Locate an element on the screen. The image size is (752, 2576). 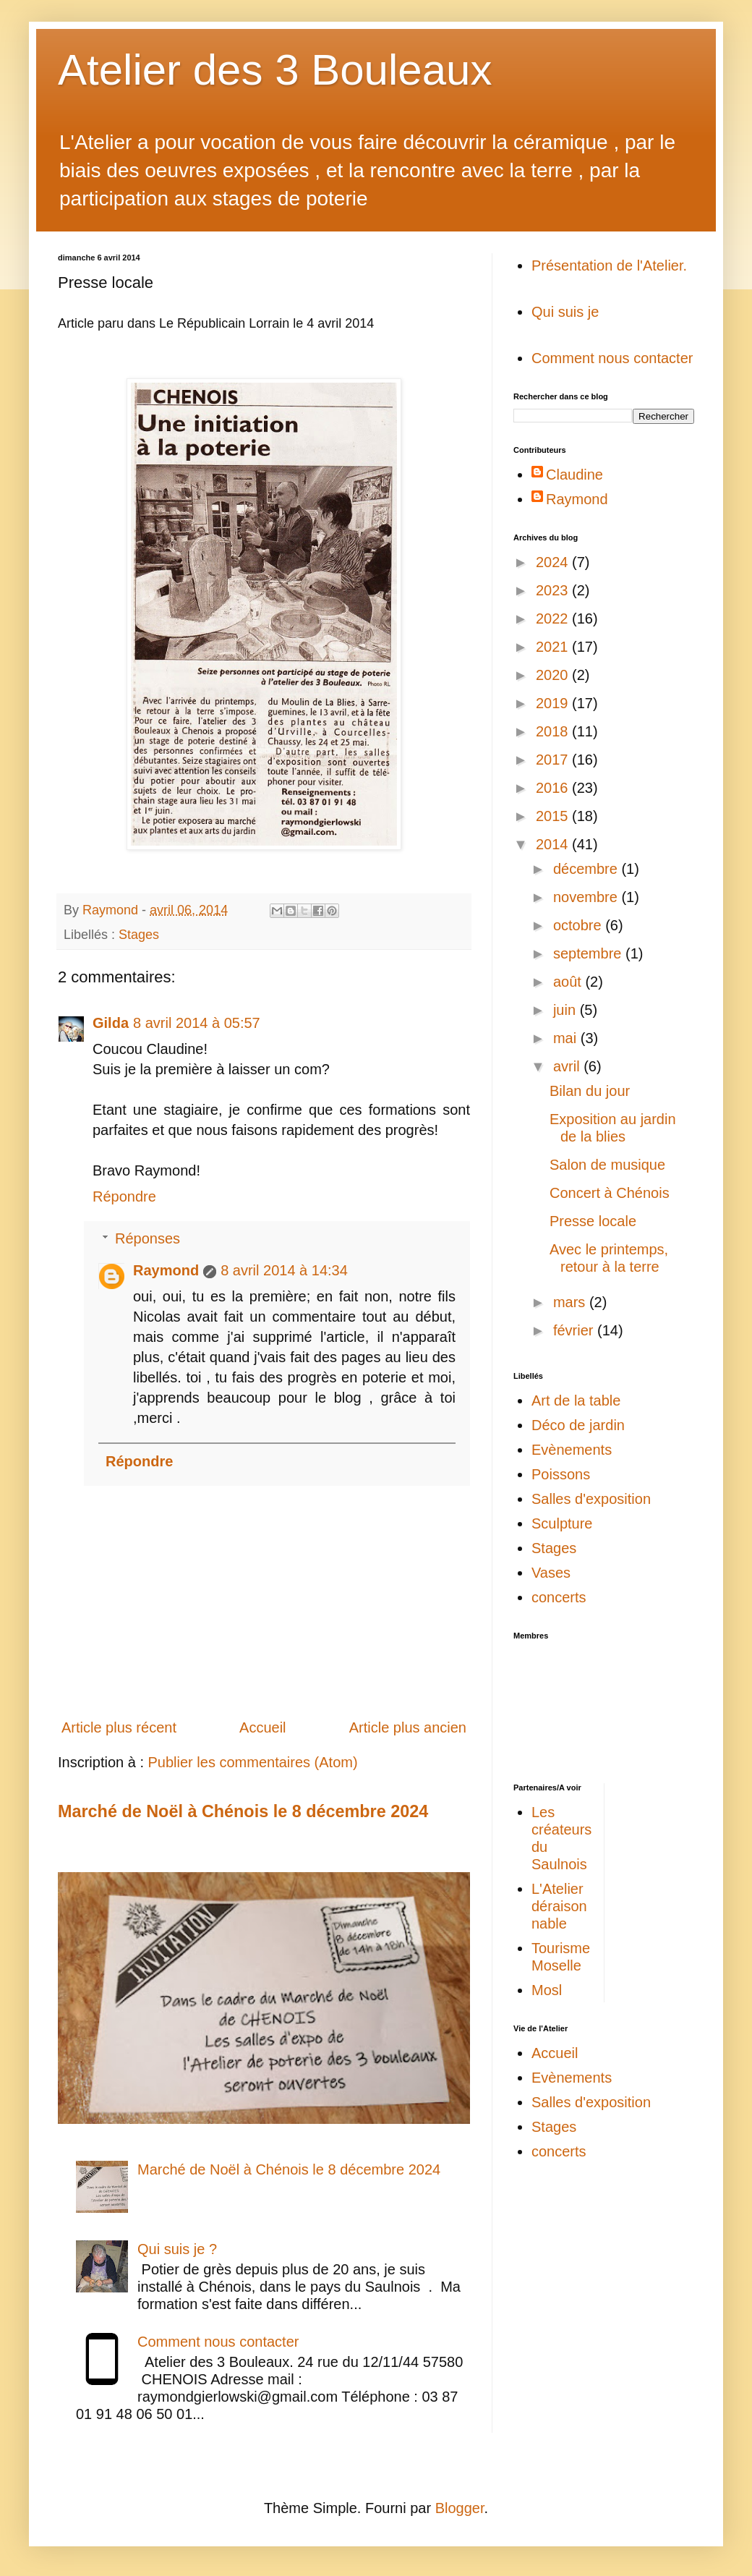
Déco de jardin is located at coordinates (578, 1425).